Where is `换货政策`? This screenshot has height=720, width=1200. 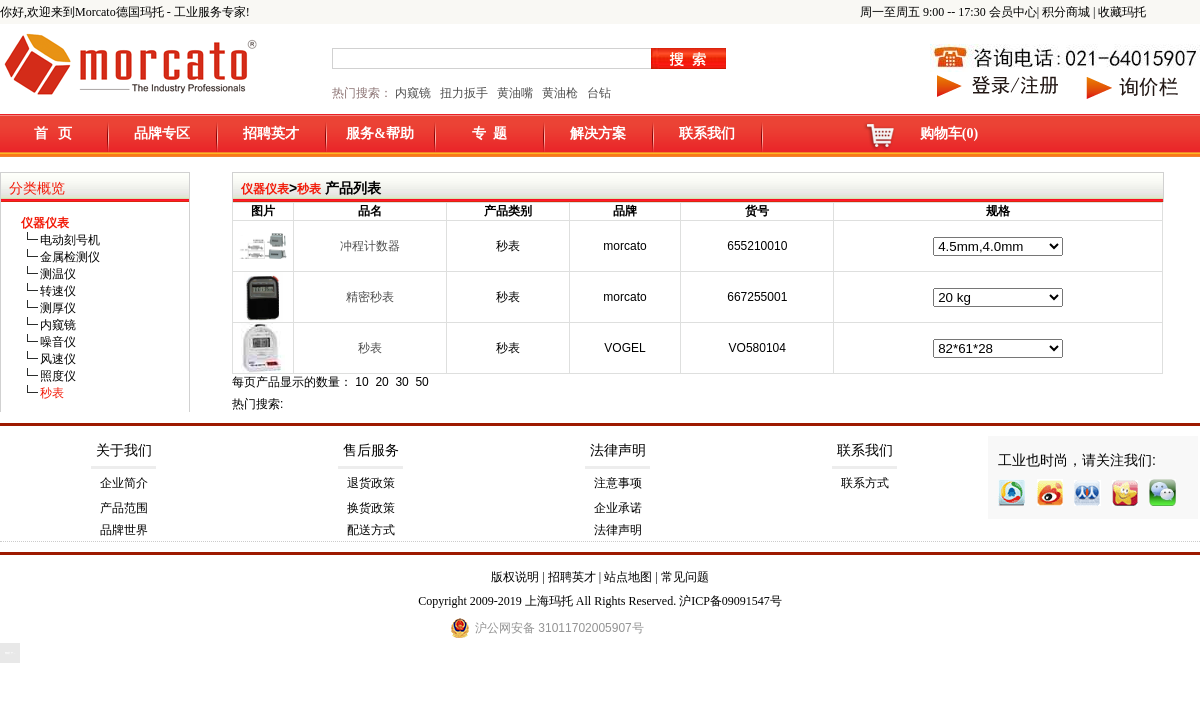 换货政策 is located at coordinates (371, 508).